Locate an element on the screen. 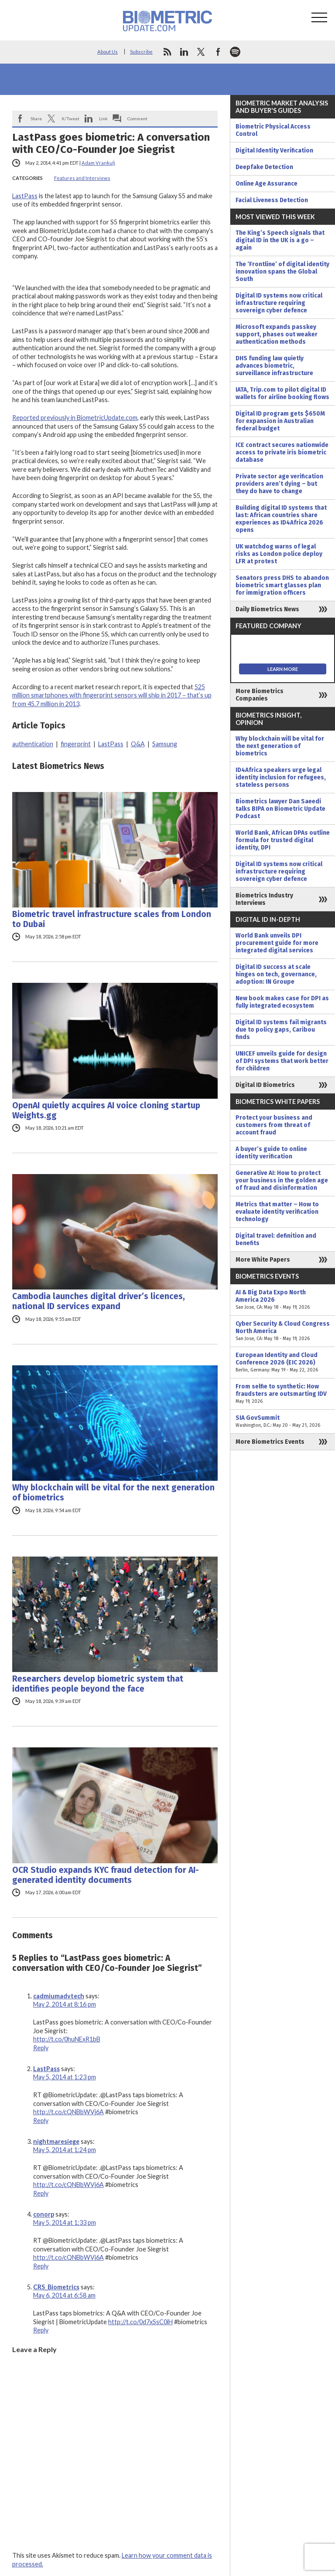 Image resolution: width=335 pixels, height=2576 pixels. The ‘Frontline’ of digital identity innovation spans the Global South is located at coordinates (282, 272).